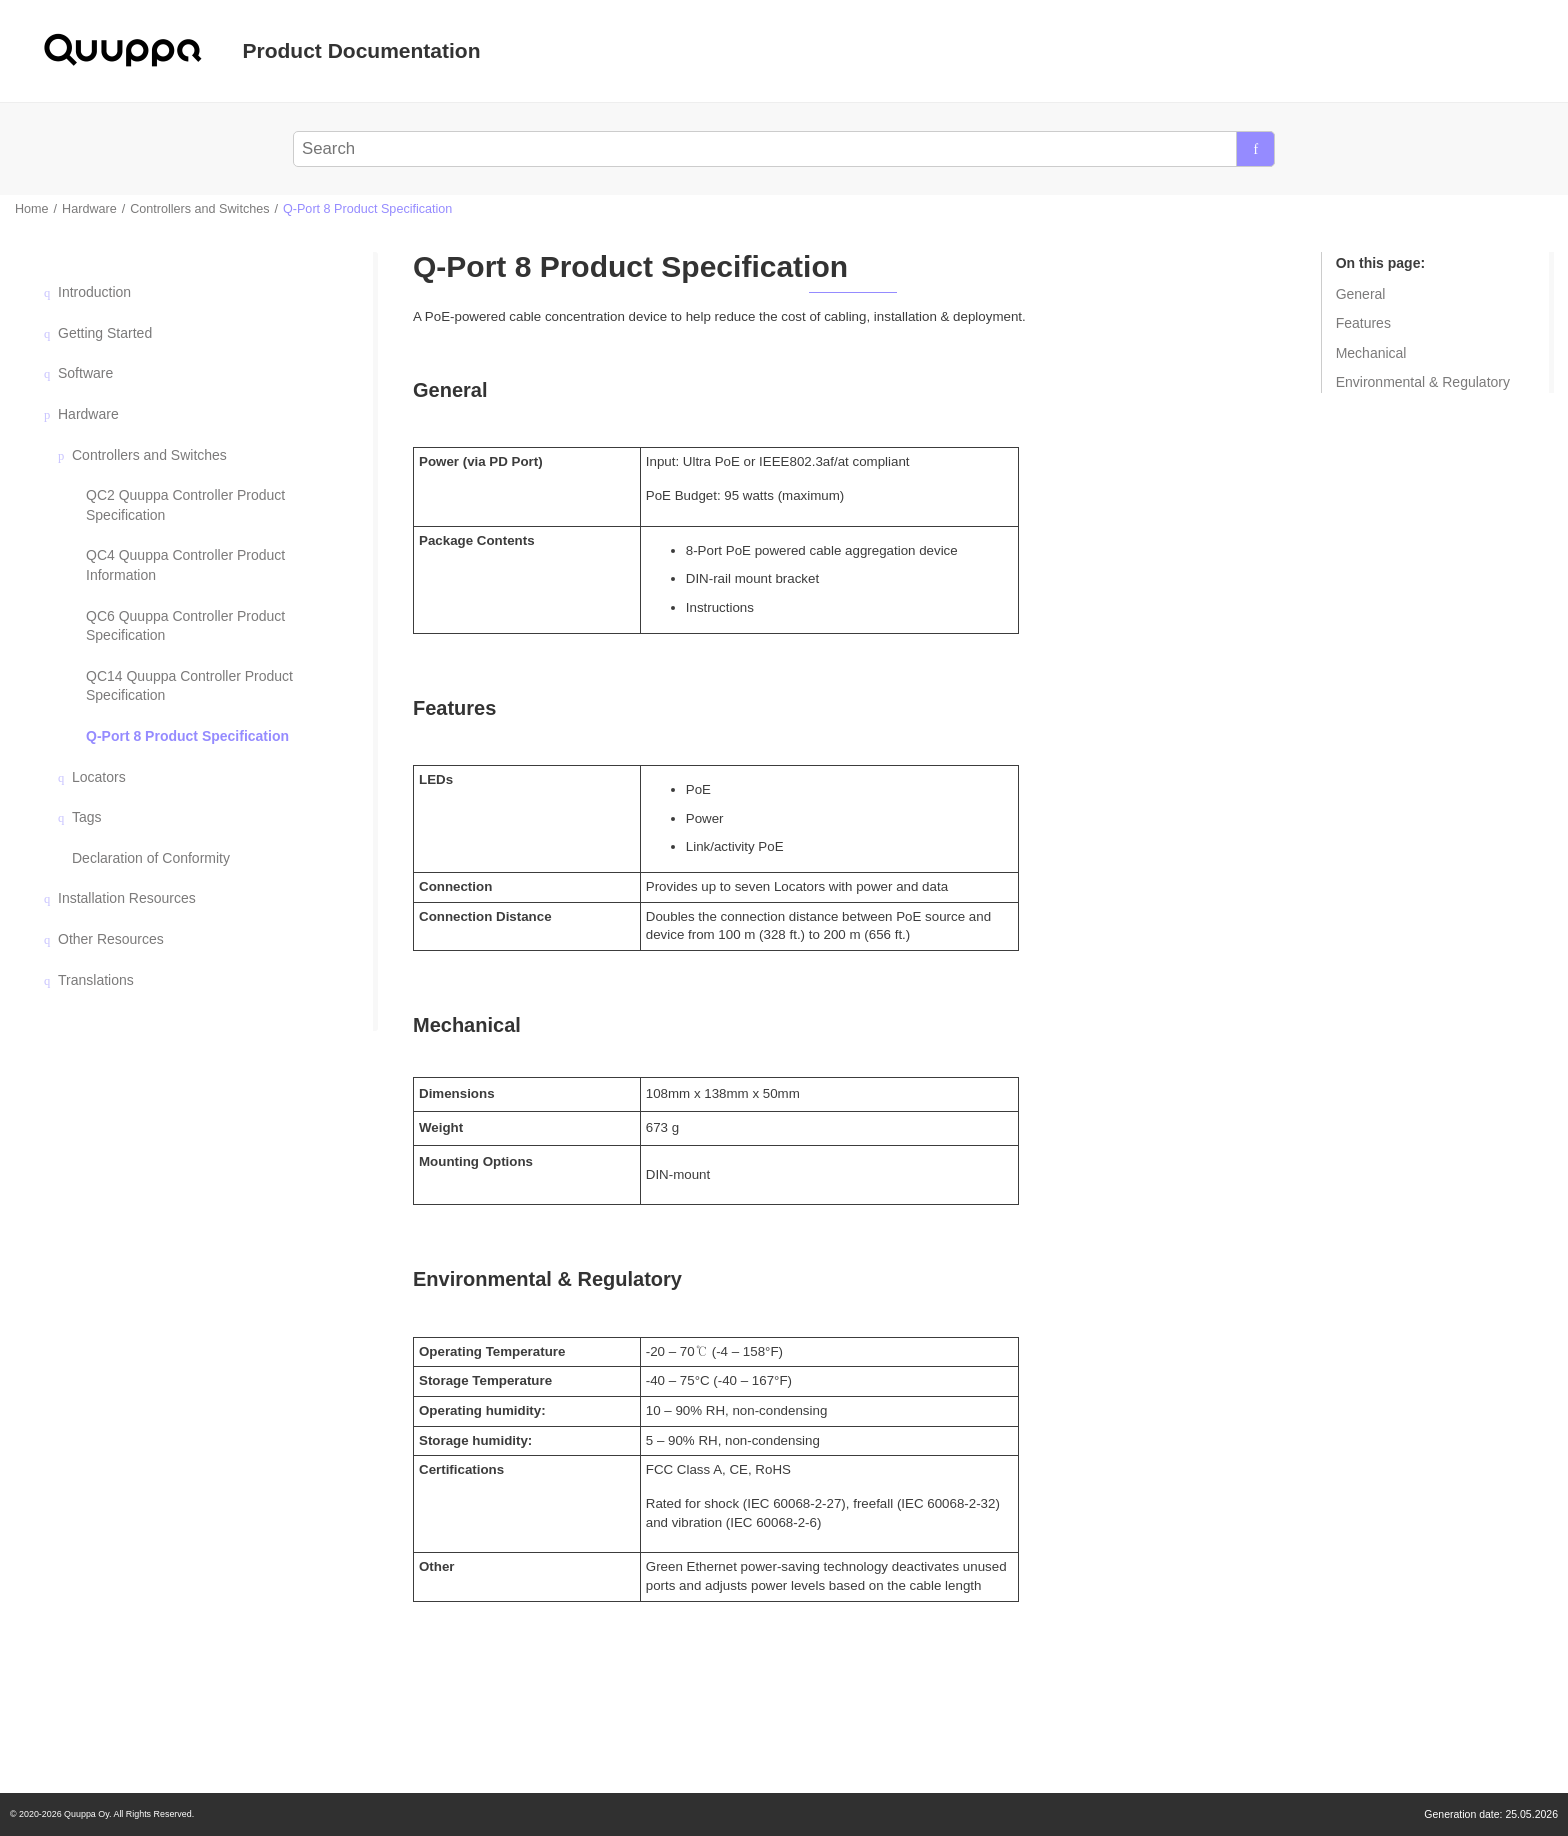 The height and width of the screenshot is (1836, 1568). Describe the element at coordinates (1361, 294) in the screenshot. I see `General` at that location.